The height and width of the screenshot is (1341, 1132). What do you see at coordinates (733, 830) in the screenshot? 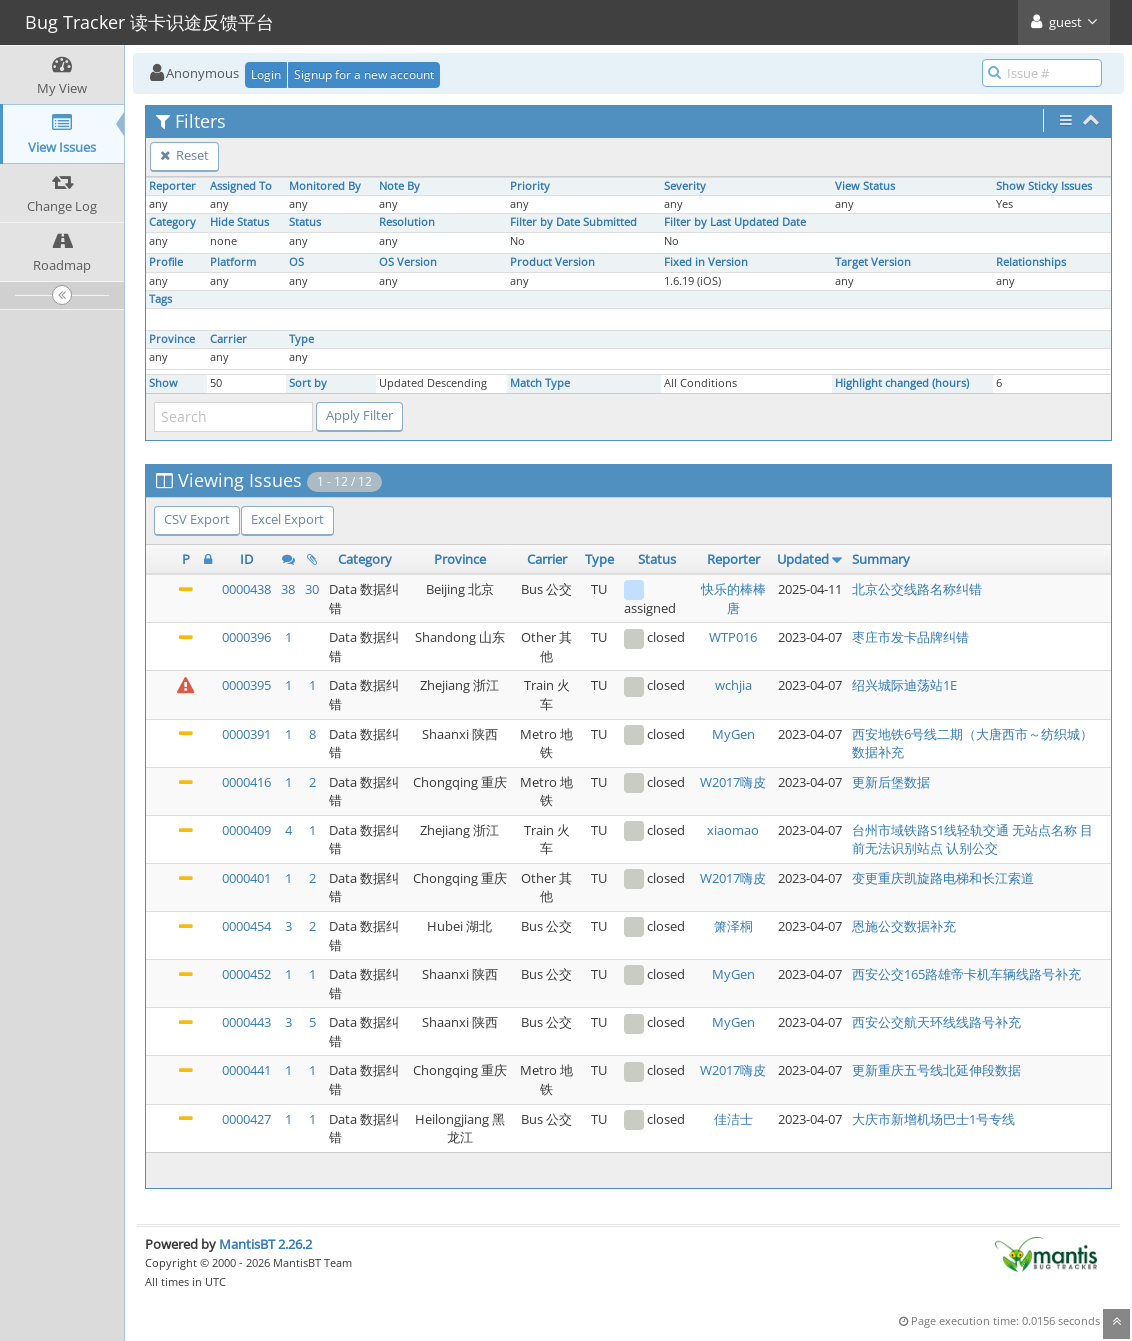
I see `xiaomao` at bounding box center [733, 830].